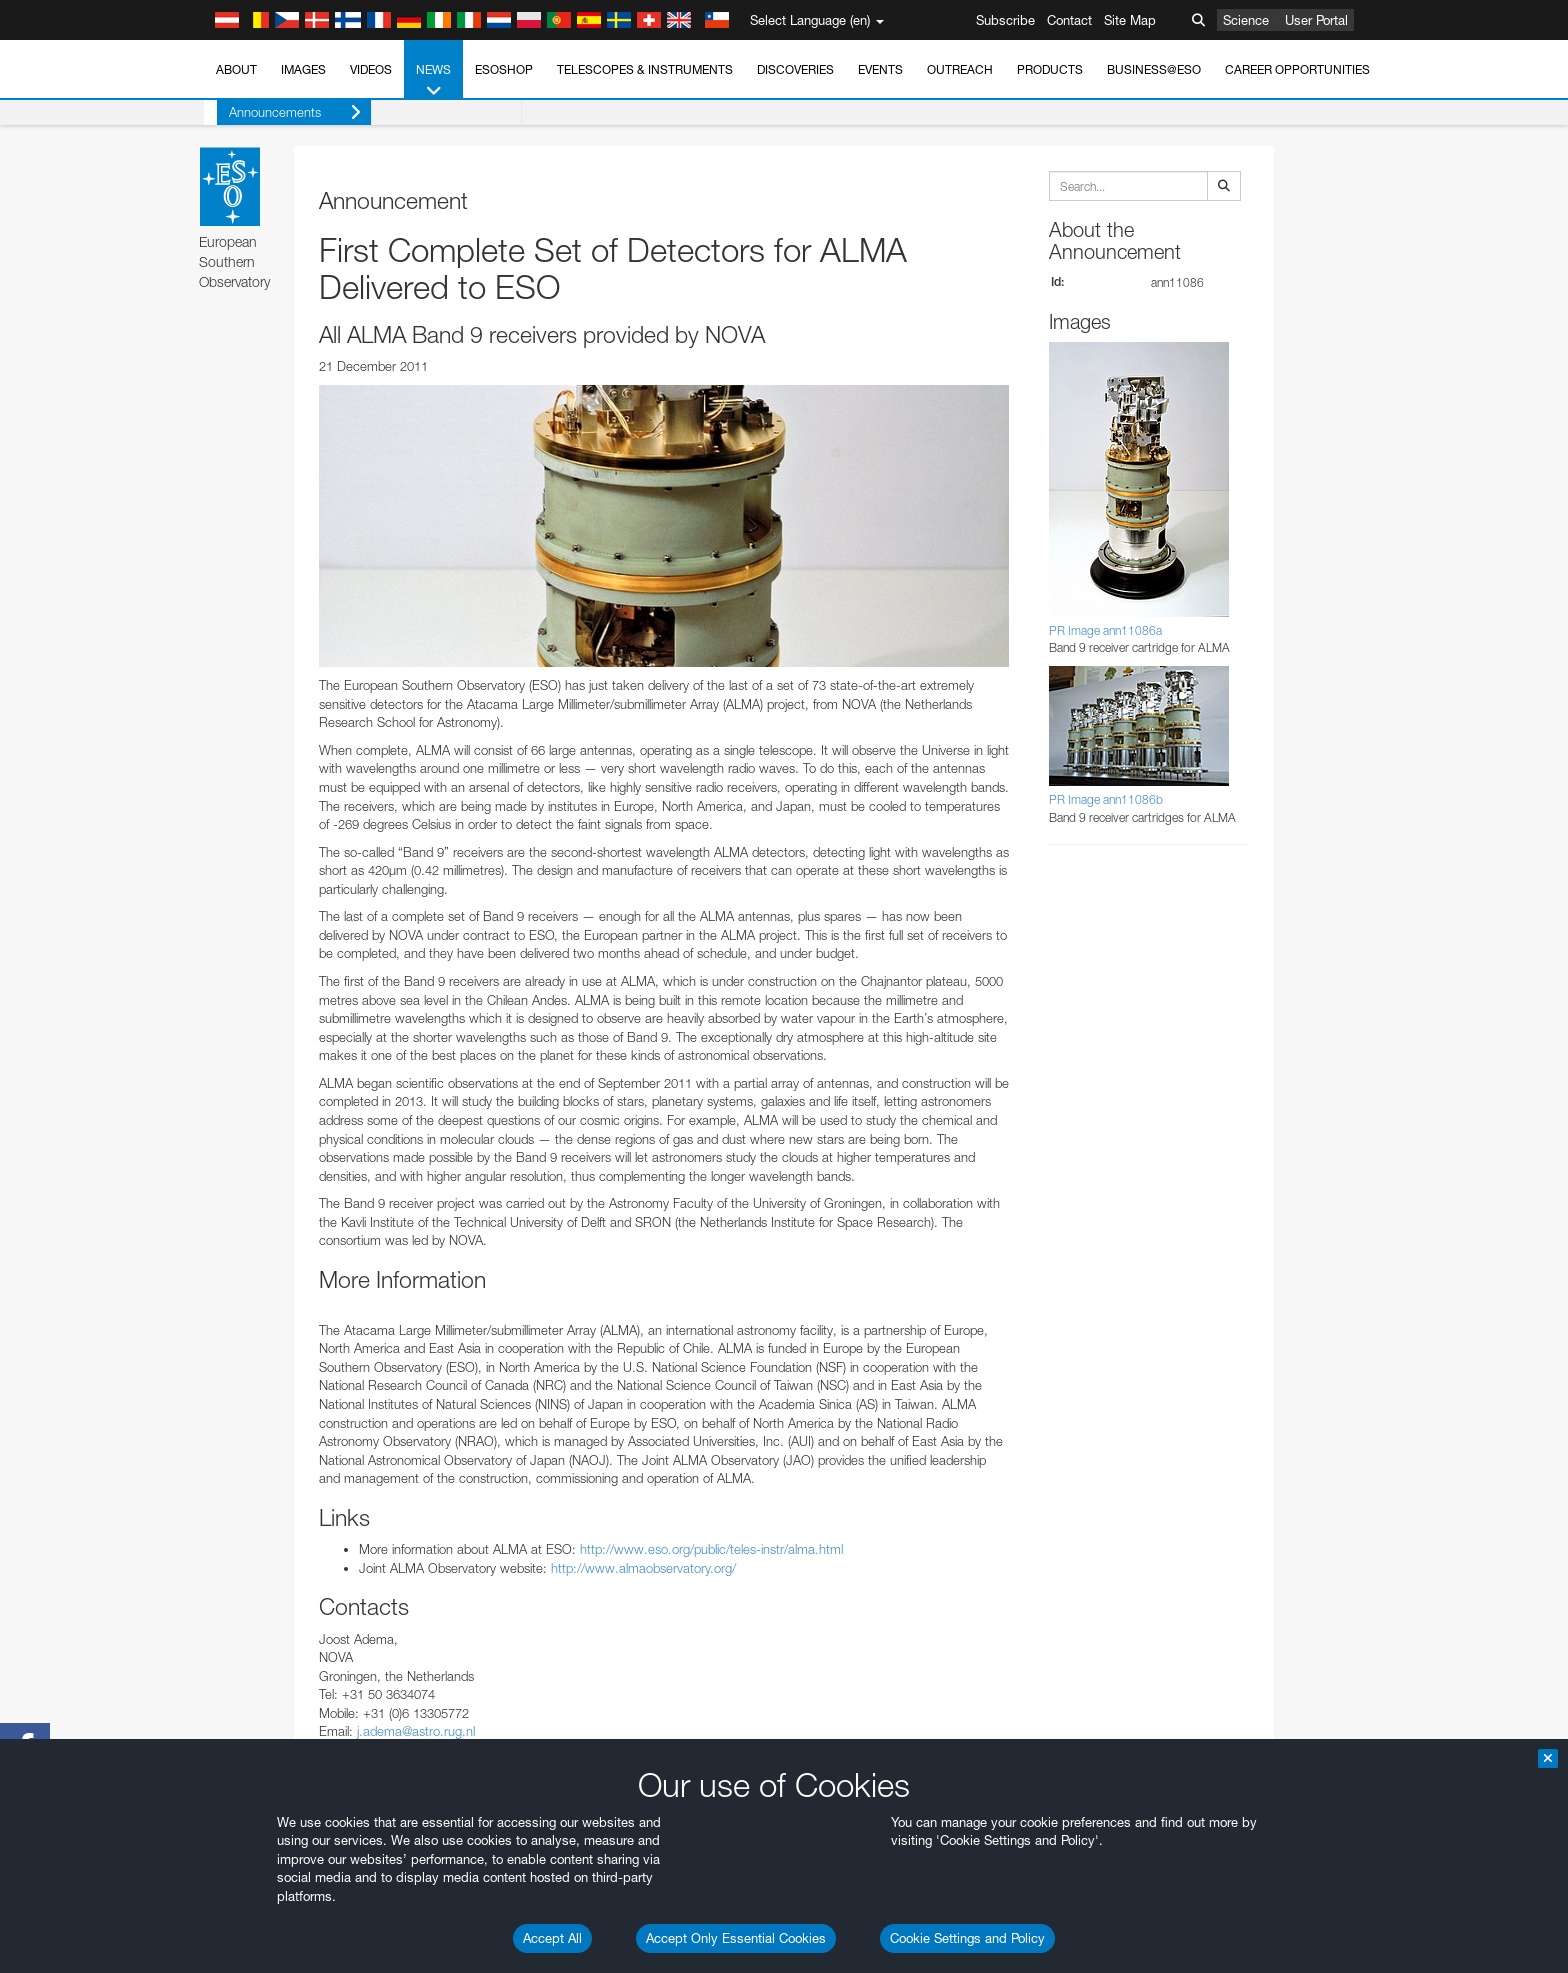 The image size is (1568, 1973). Describe the element at coordinates (303, 69) in the screenshot. I see `Images` at that location.